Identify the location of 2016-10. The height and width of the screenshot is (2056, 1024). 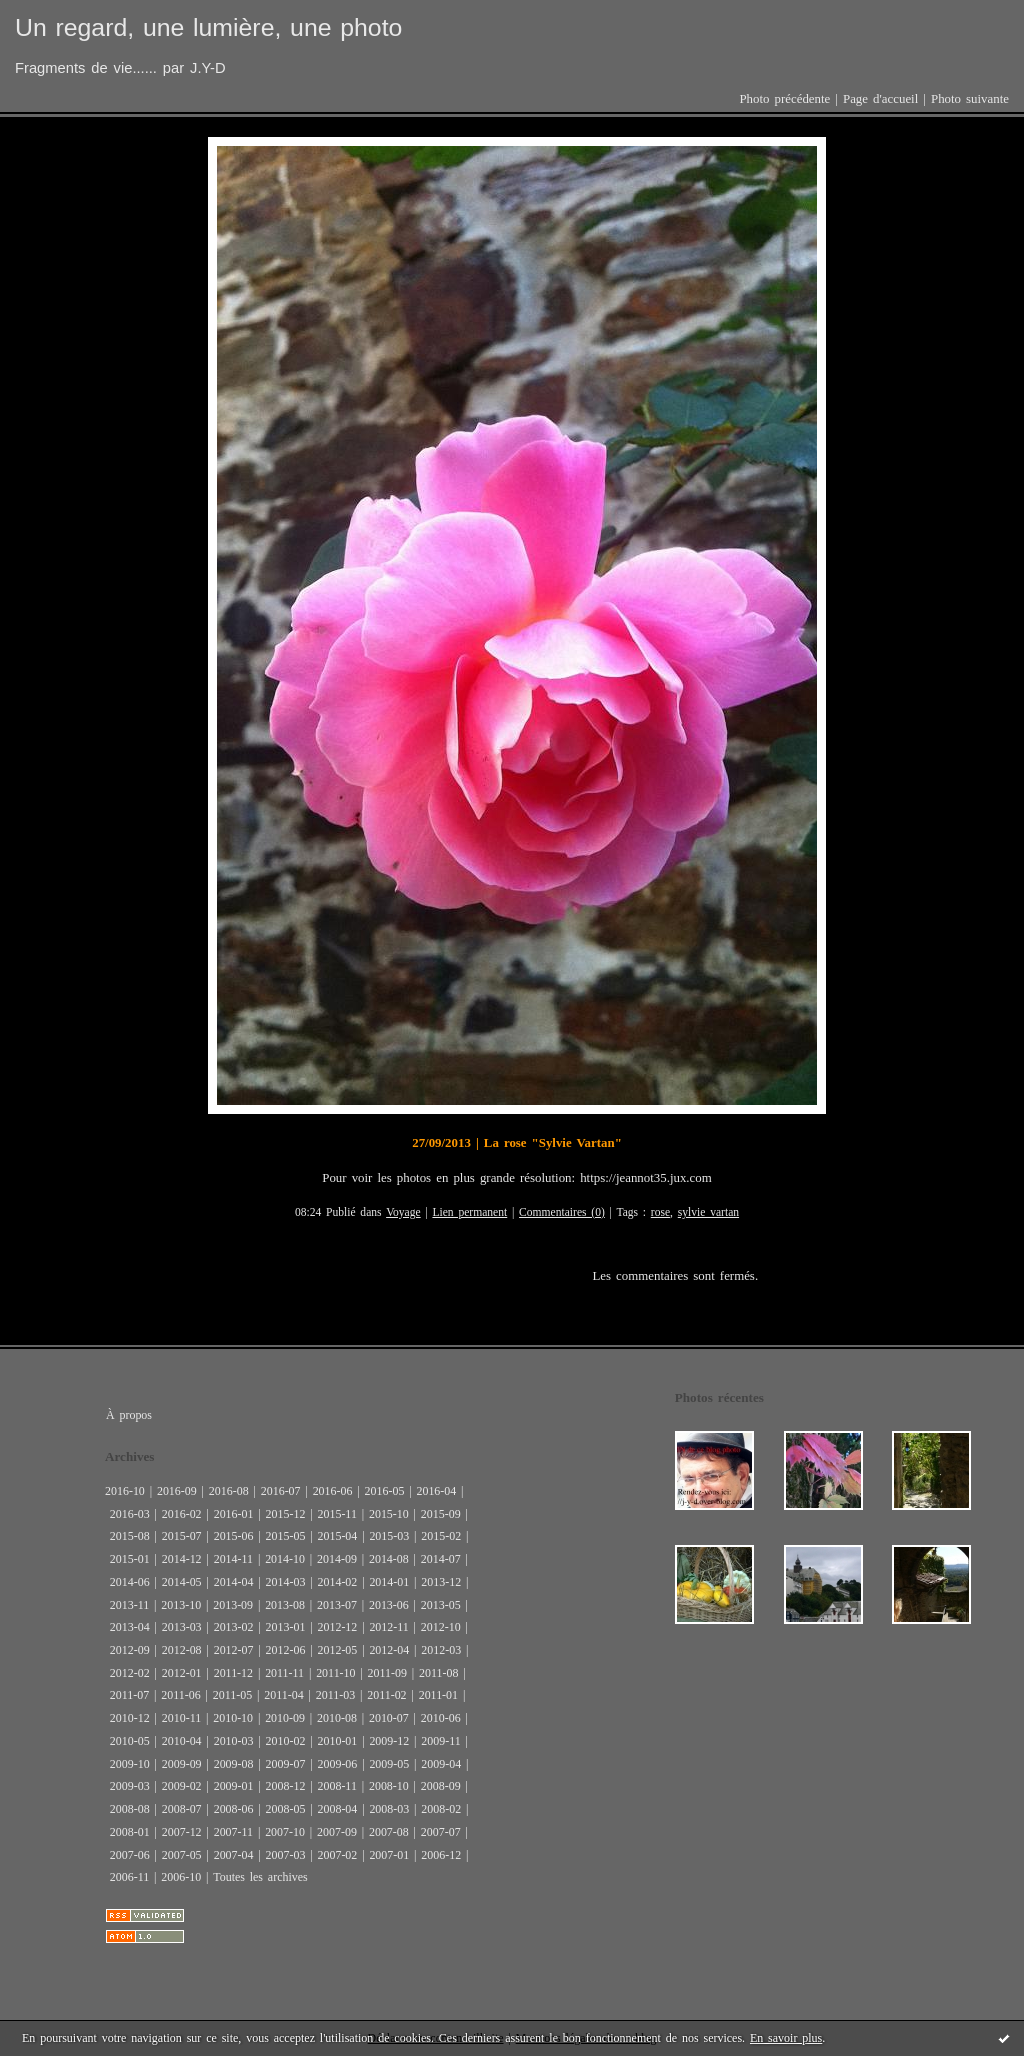
(125, 1491).